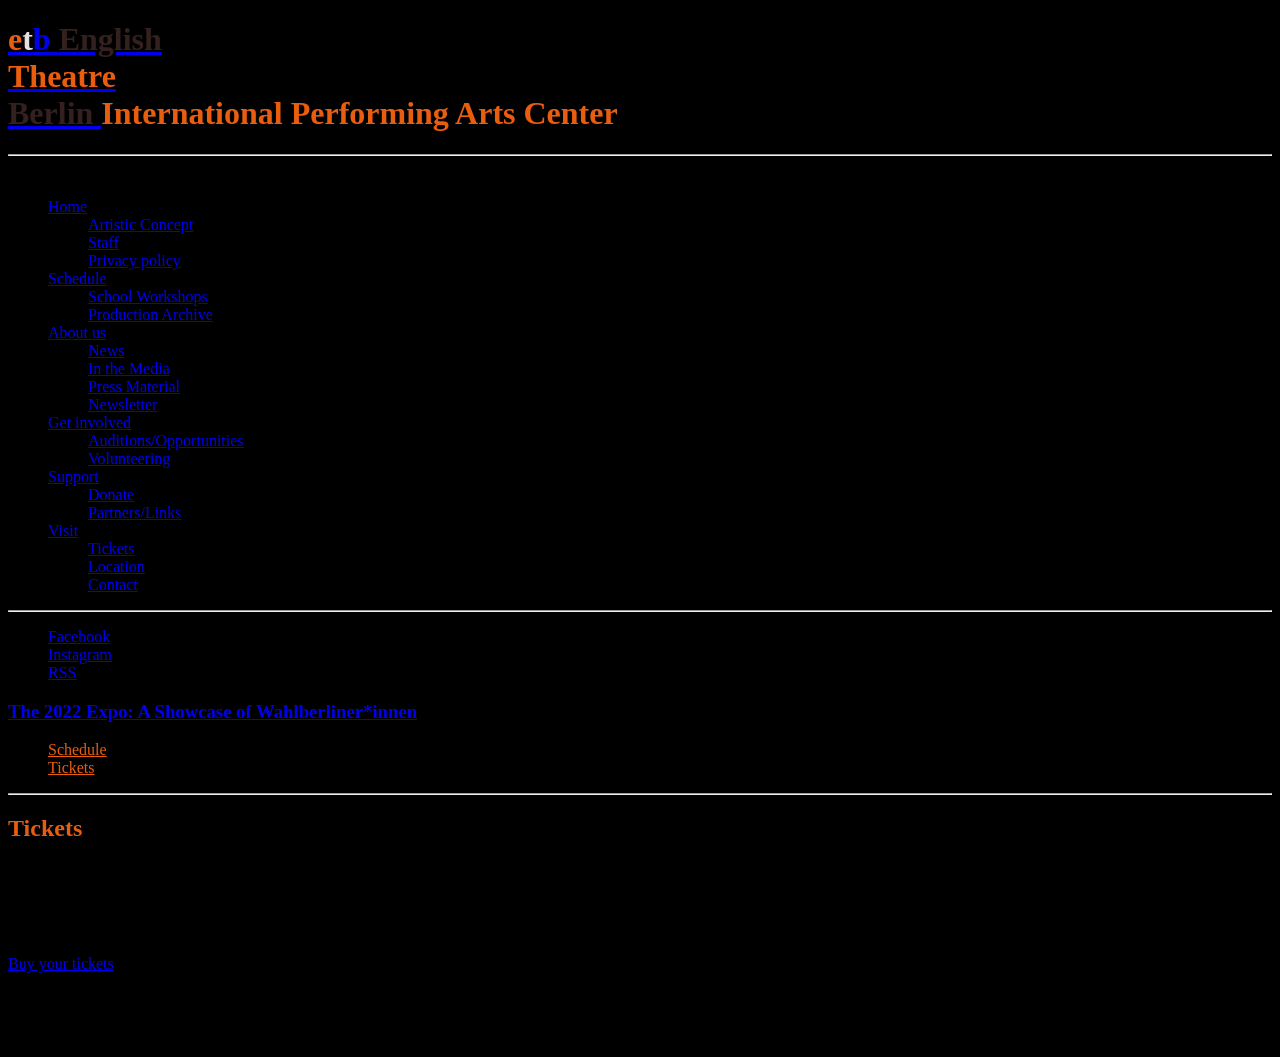 Image resolution: width=1280 pixels, height=1057 pixels. Describe the element at coordinates (166, 440) in the screenshot. I see `Auditions/​Opportunities` at that location.